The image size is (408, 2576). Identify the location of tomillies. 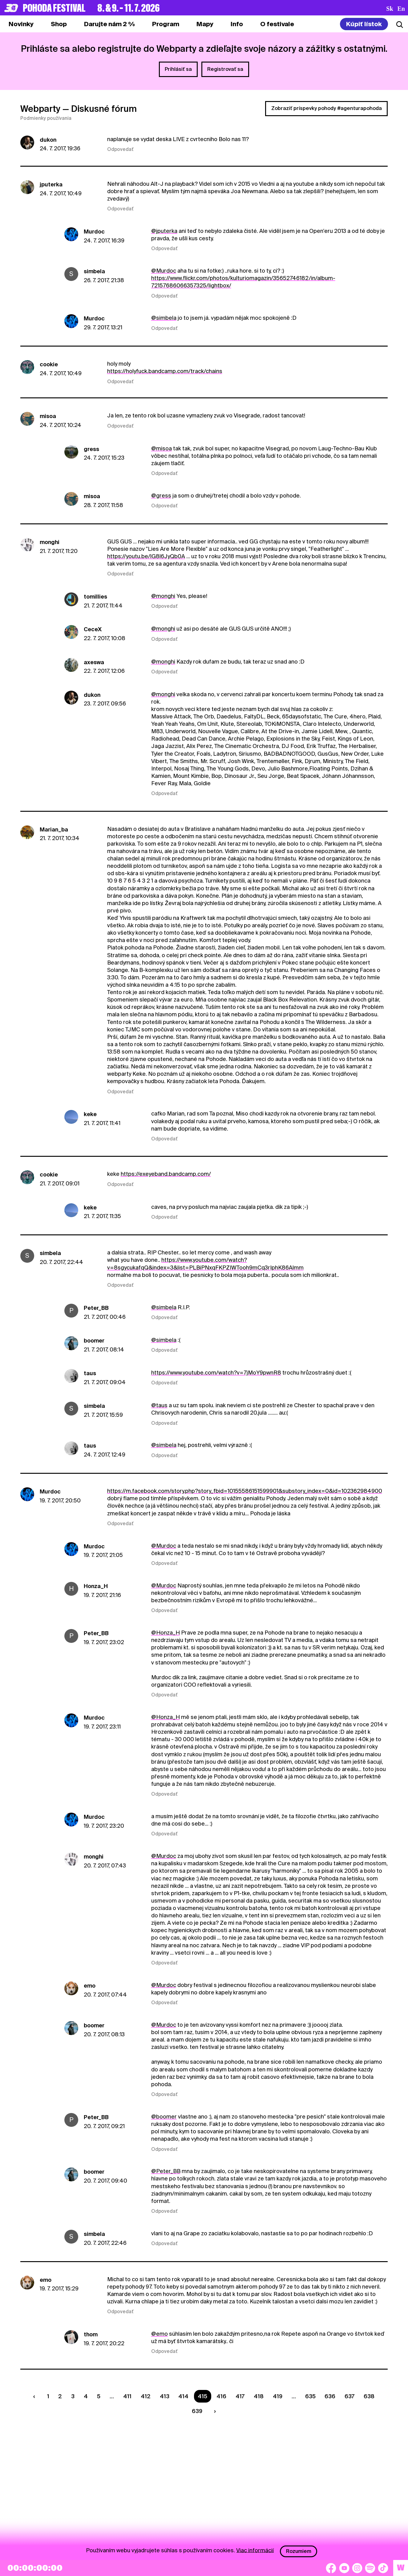
(95, 596).